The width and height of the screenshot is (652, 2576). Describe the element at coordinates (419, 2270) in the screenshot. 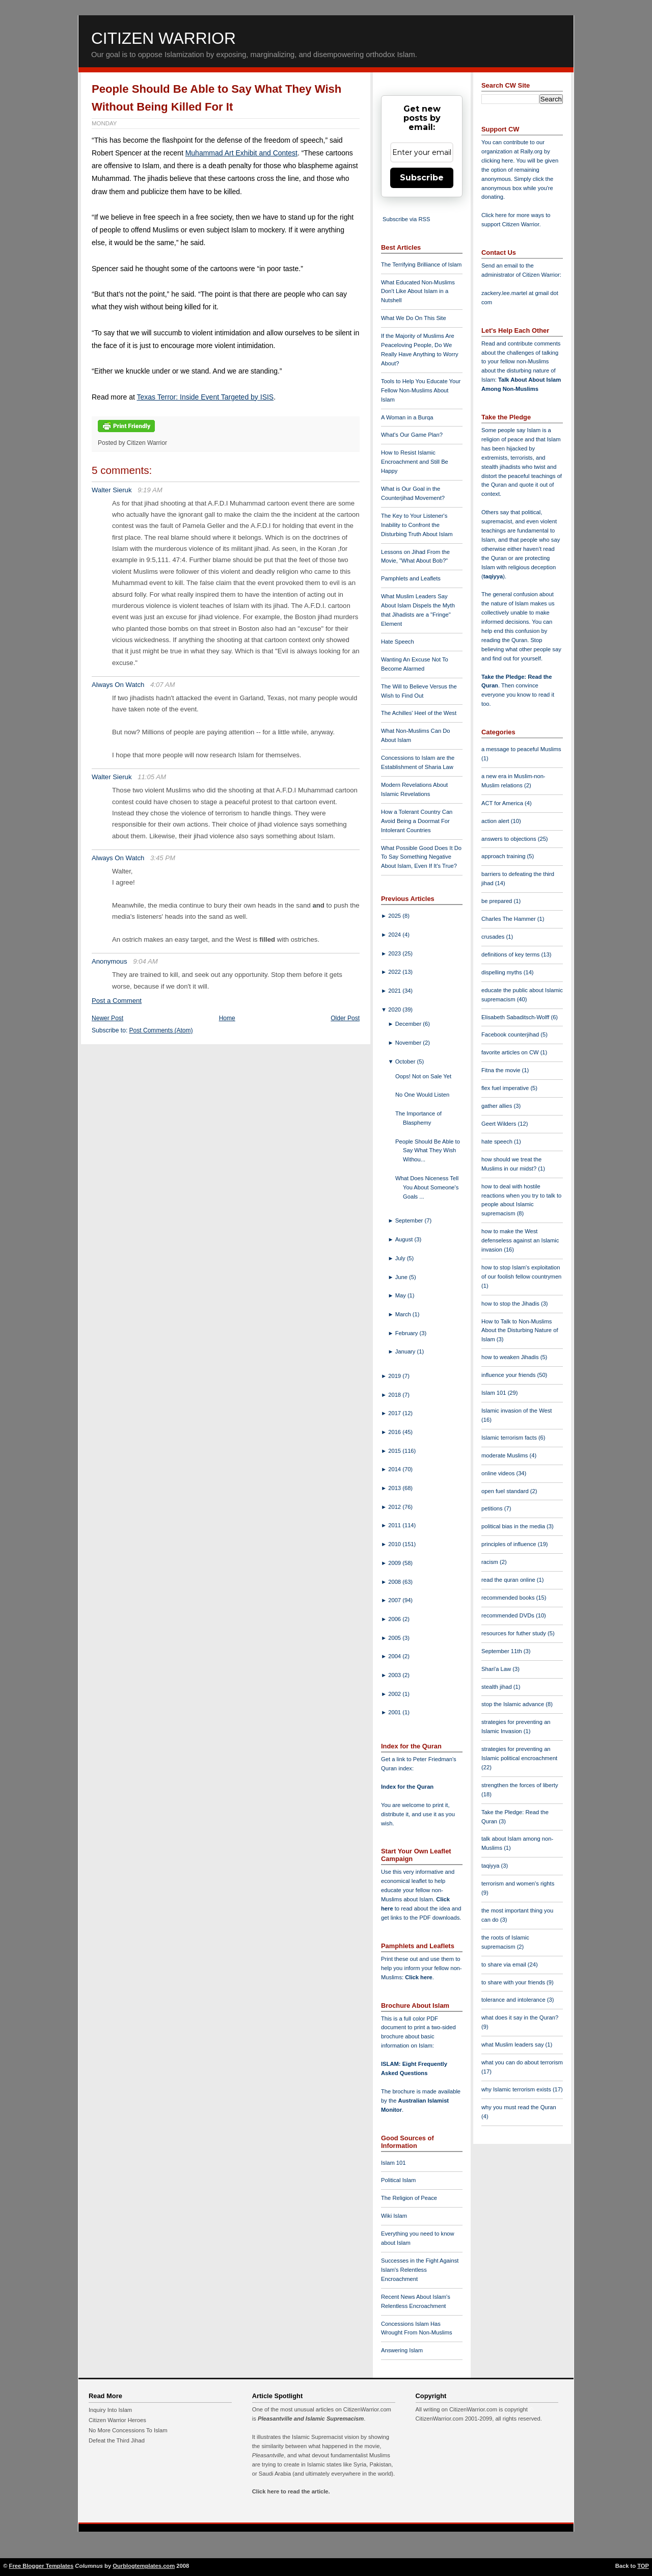

I see `Successes in the Fight Against Islam's Relentless Encroachment` at that location.